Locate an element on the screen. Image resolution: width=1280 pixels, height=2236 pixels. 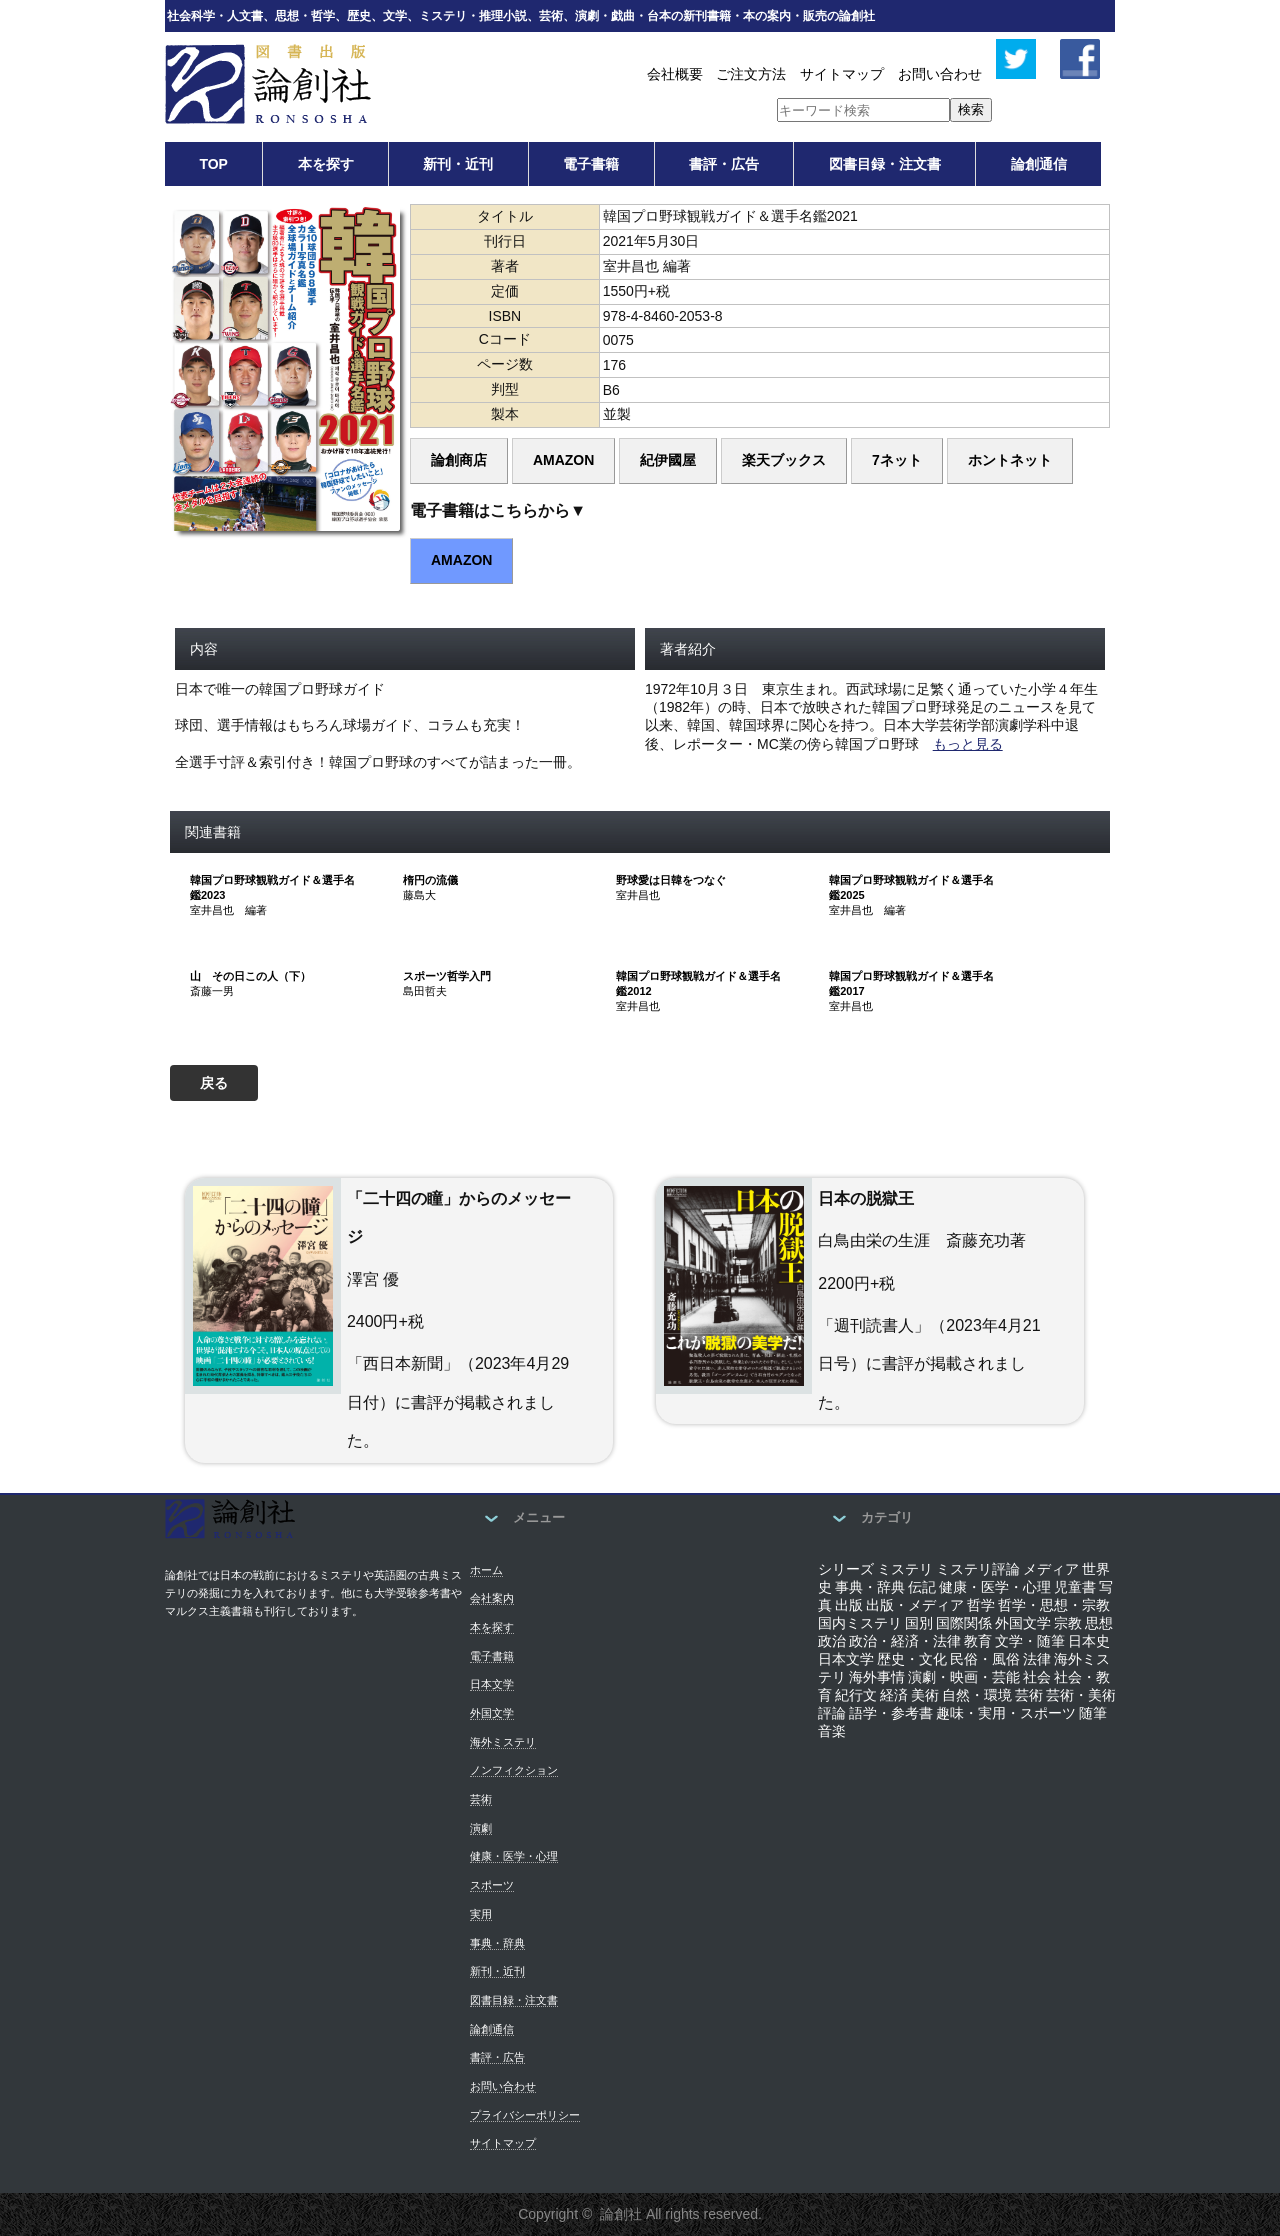
山 その日この人（下） is located at coordinates (250, 976).